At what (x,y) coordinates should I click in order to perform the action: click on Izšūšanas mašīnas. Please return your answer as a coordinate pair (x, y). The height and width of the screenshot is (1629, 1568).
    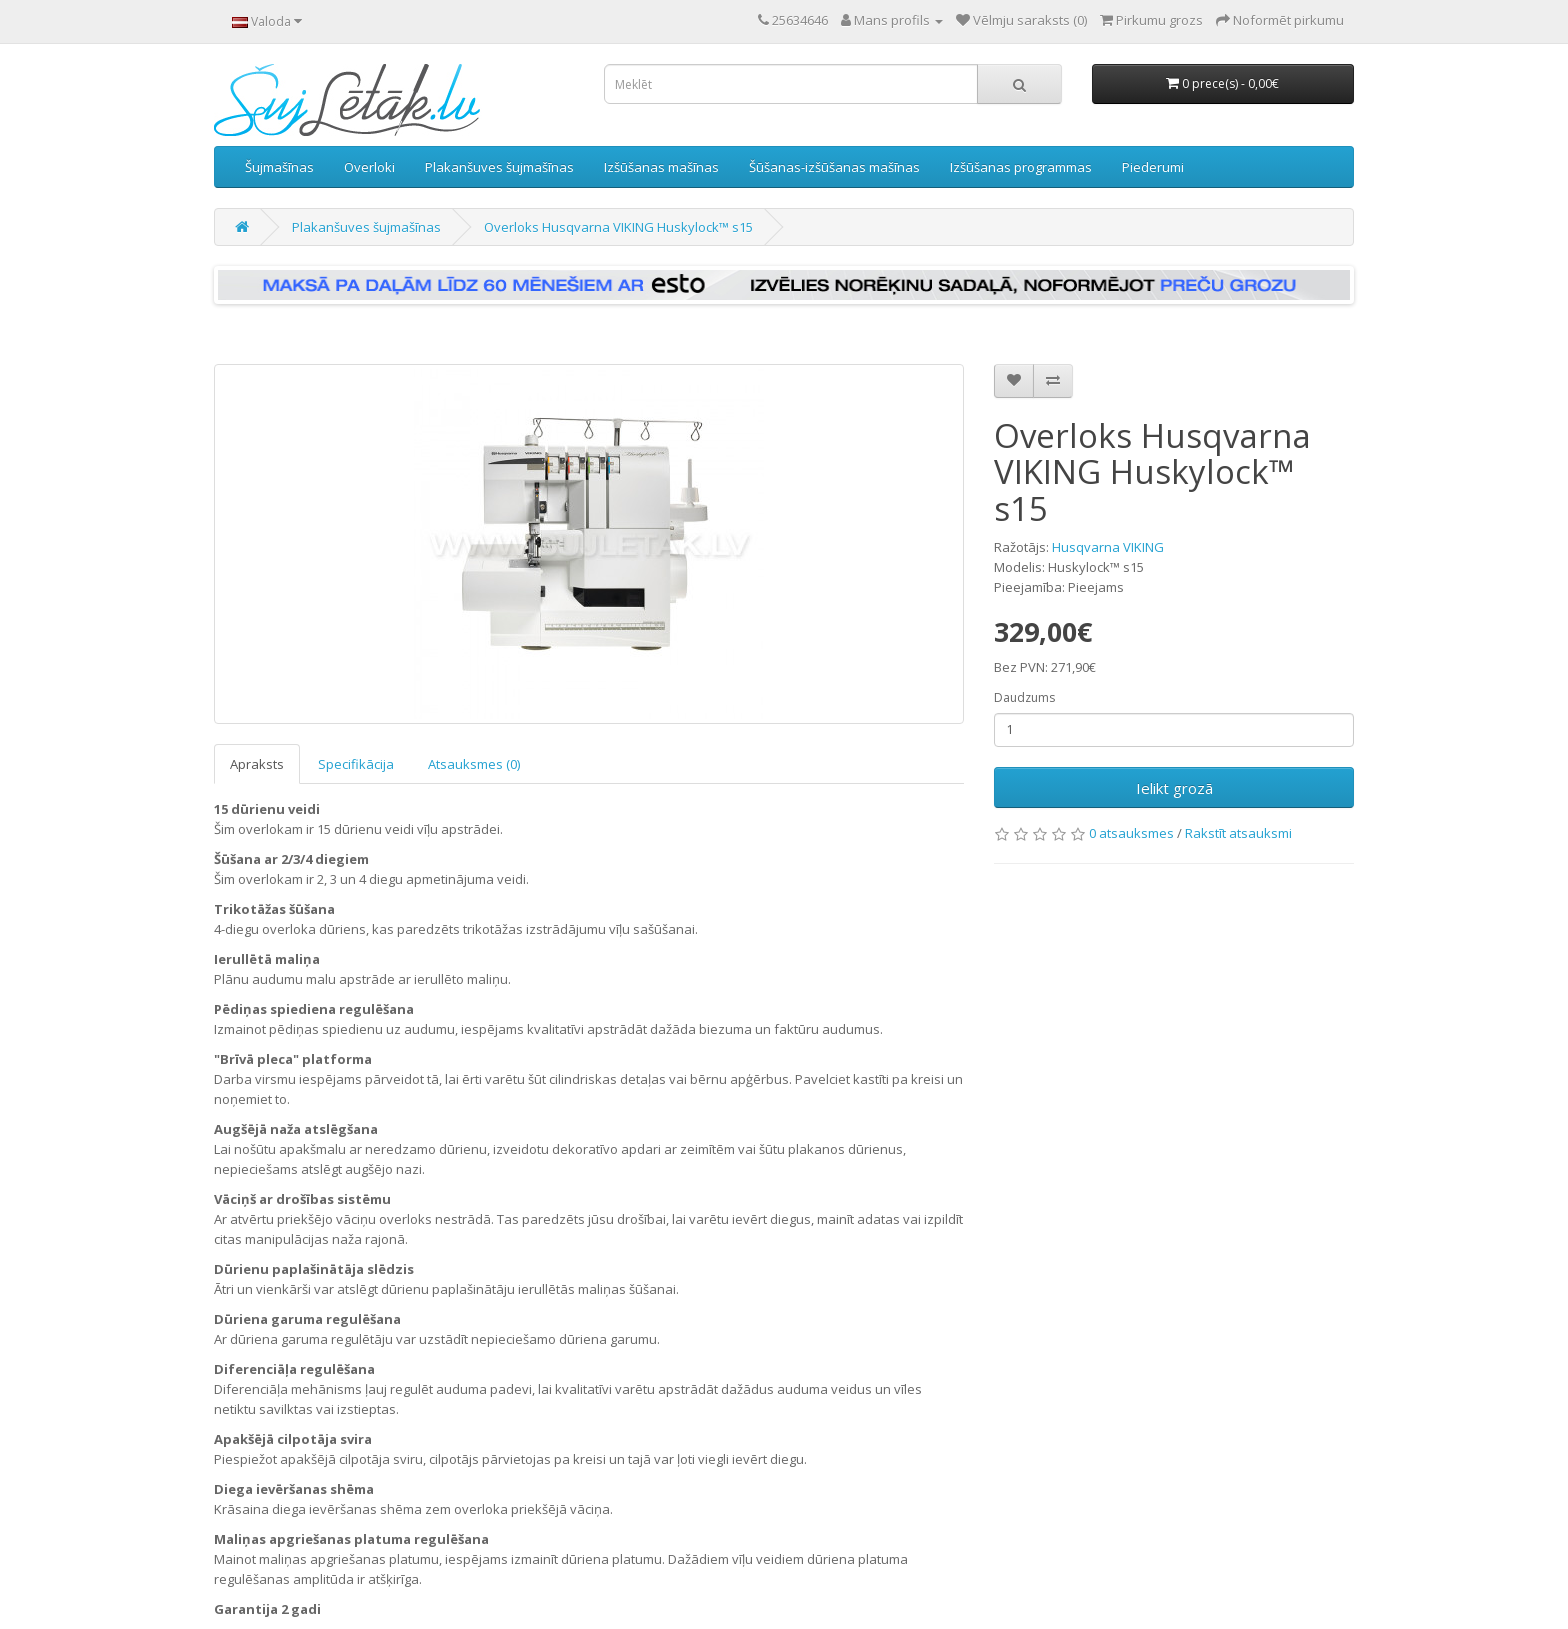
    Looking at the image, I should click on (661, 167).